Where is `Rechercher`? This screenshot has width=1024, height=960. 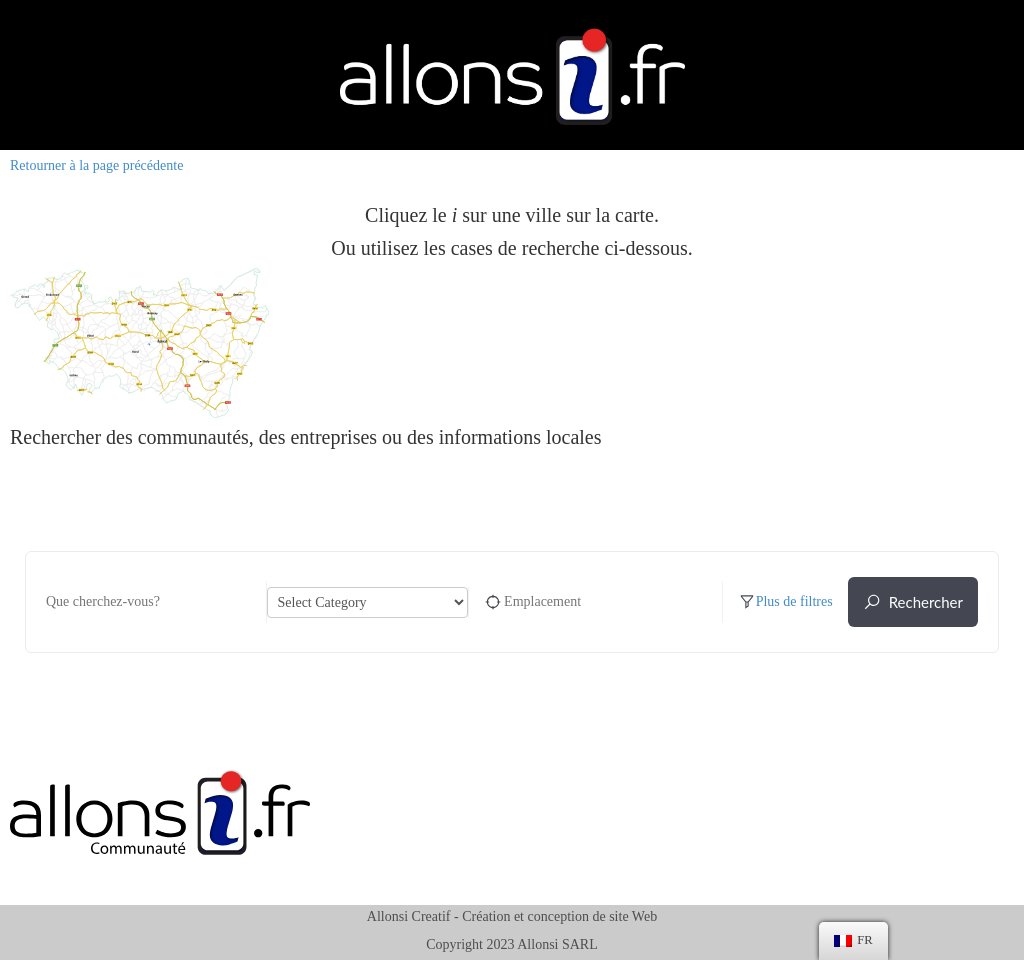
Rechercher is located at coordinates (913, 602).